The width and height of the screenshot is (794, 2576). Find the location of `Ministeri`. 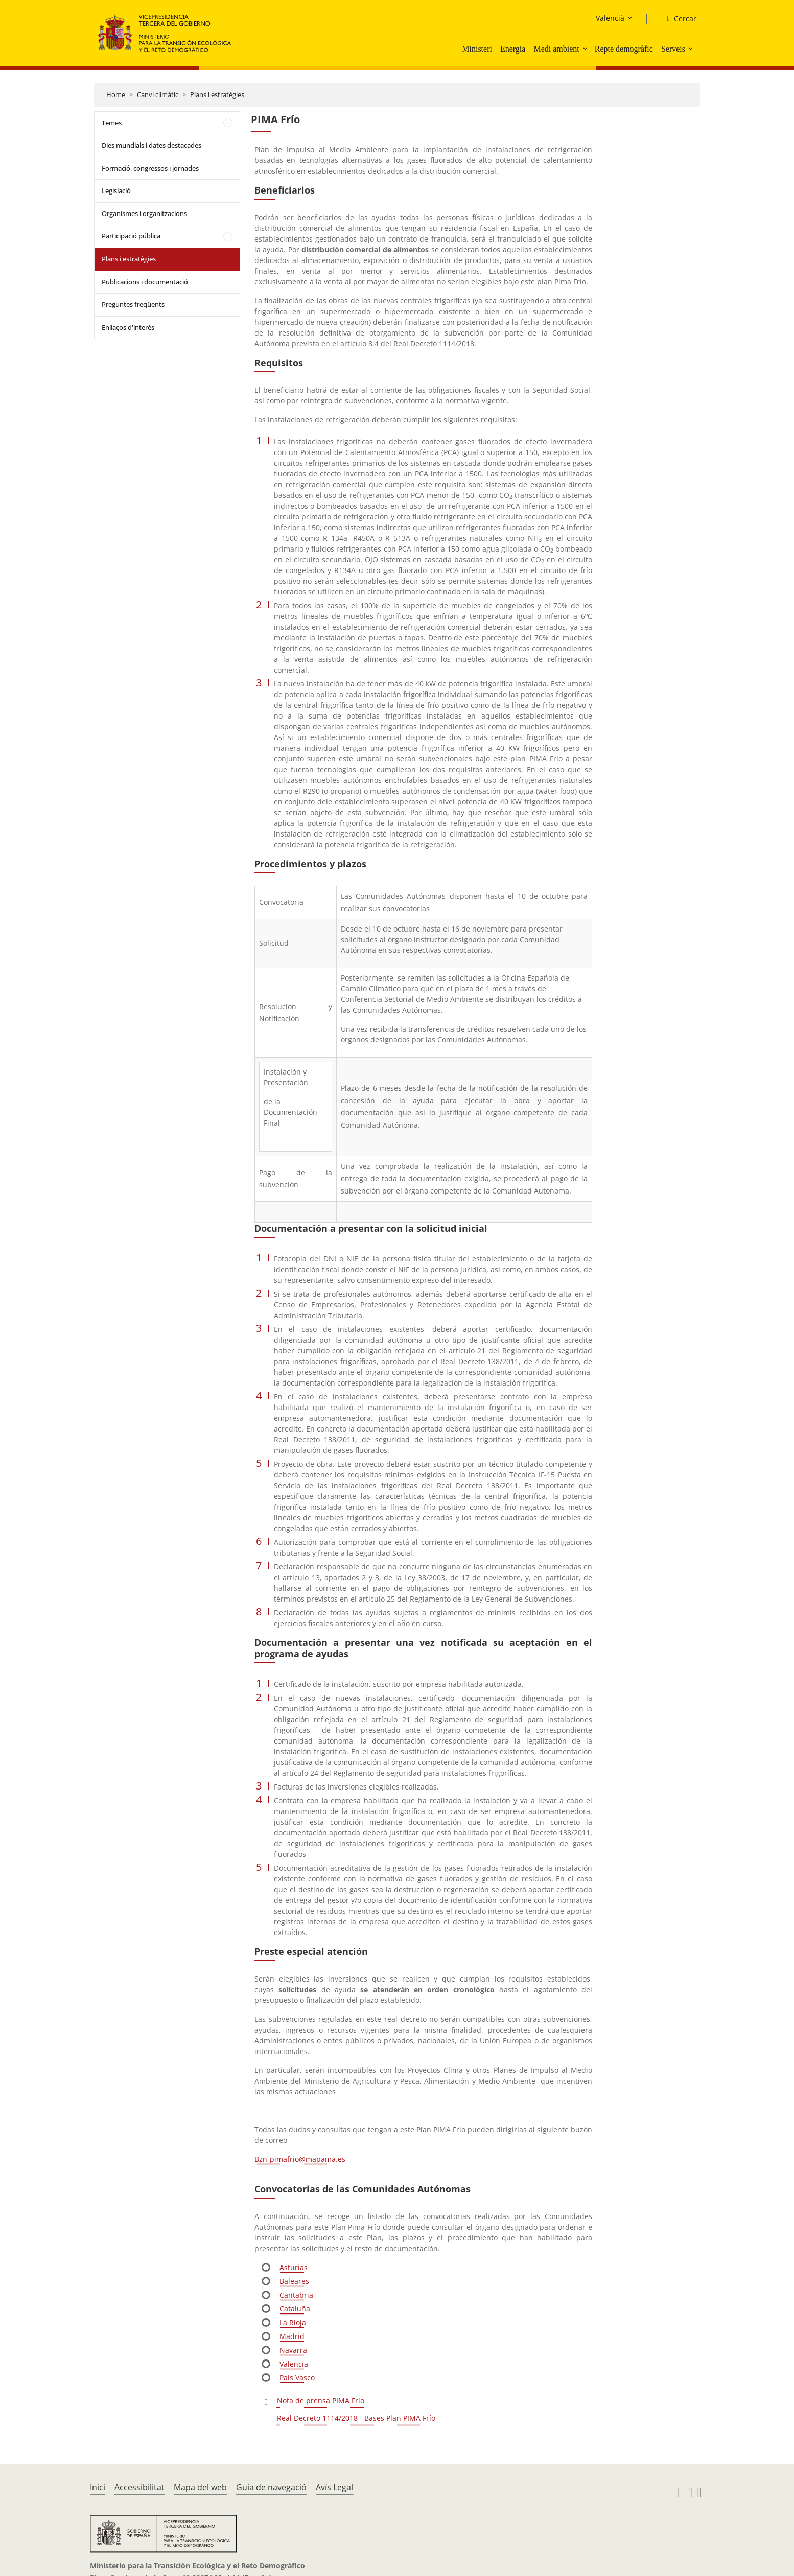

Ministeri is located at coordinates (477, 48).